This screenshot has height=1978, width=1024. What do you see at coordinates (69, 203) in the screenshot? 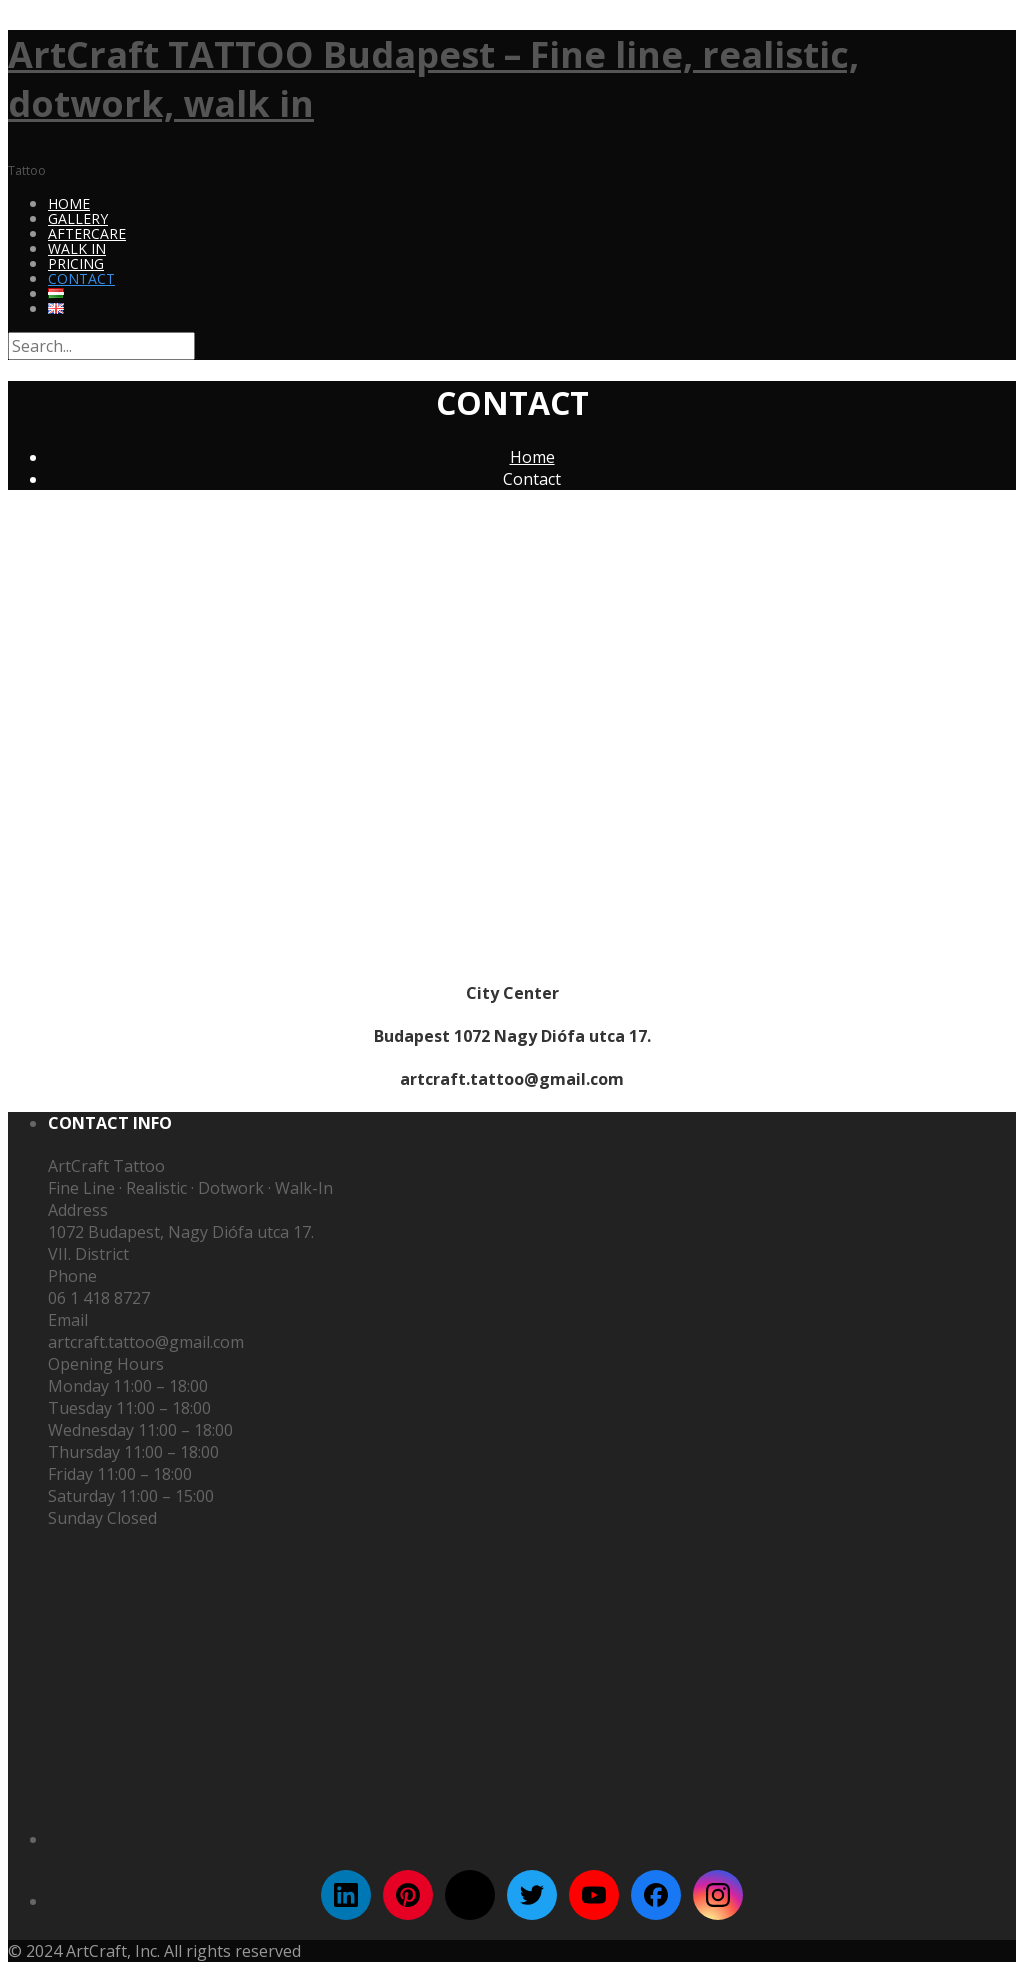
I see `Home` at bounding box center [69, 203].